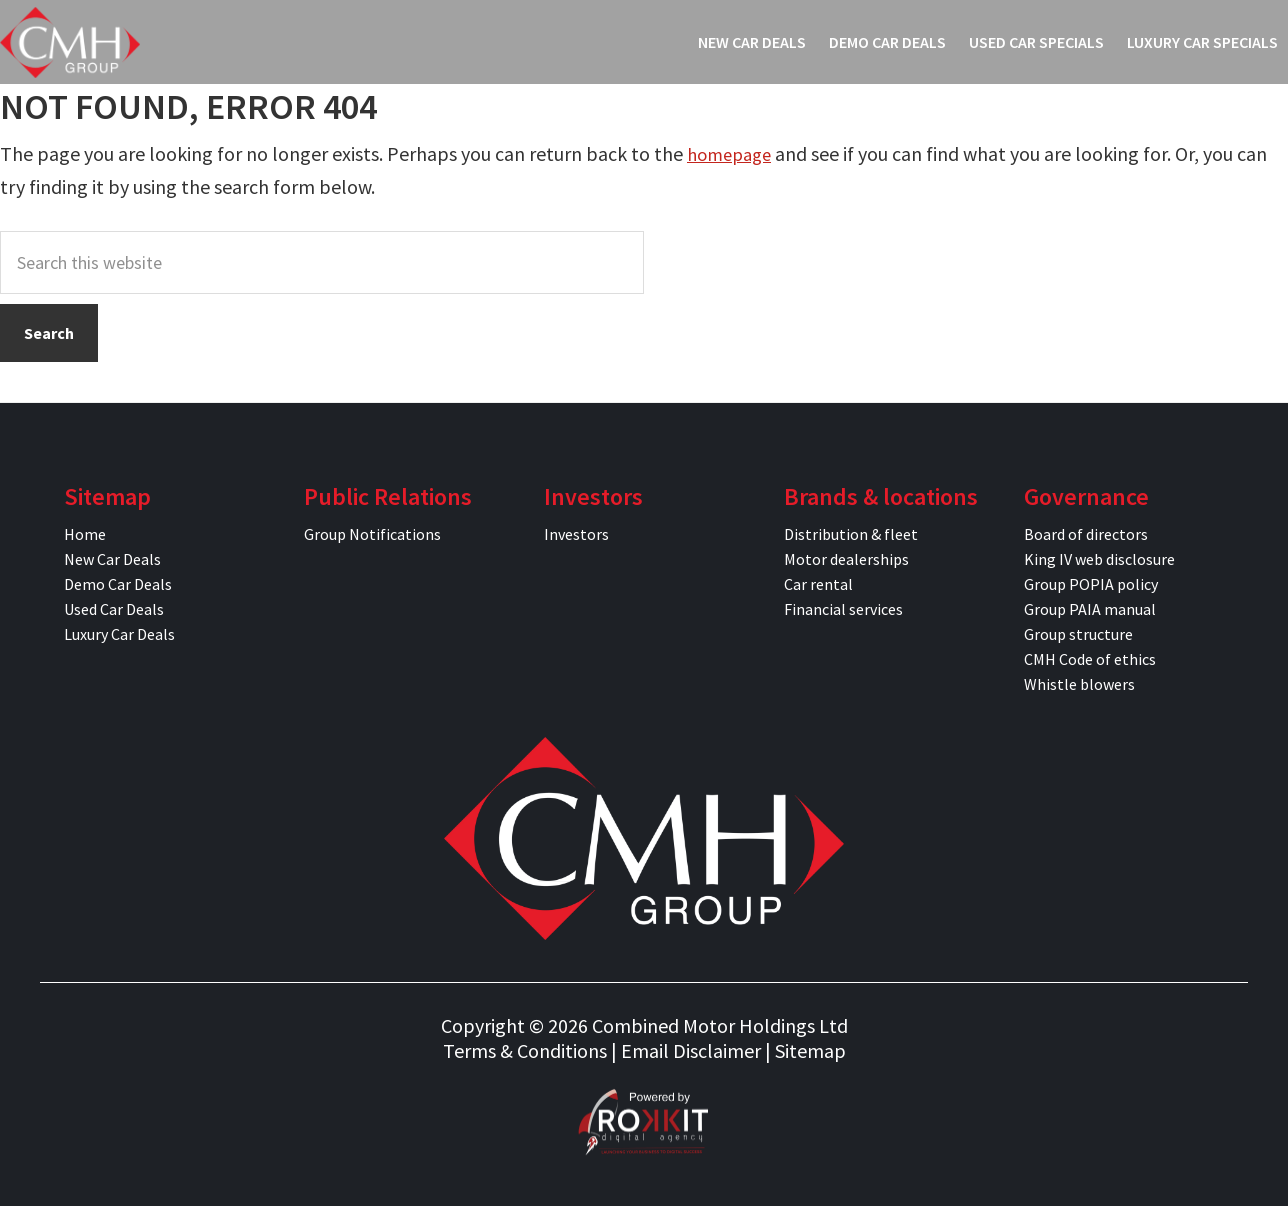 The width and height of the screenshot is (1288, 1206). Describe the element at coordinates (1078, 634) in the screenshot. I see `Group structure` at that location.